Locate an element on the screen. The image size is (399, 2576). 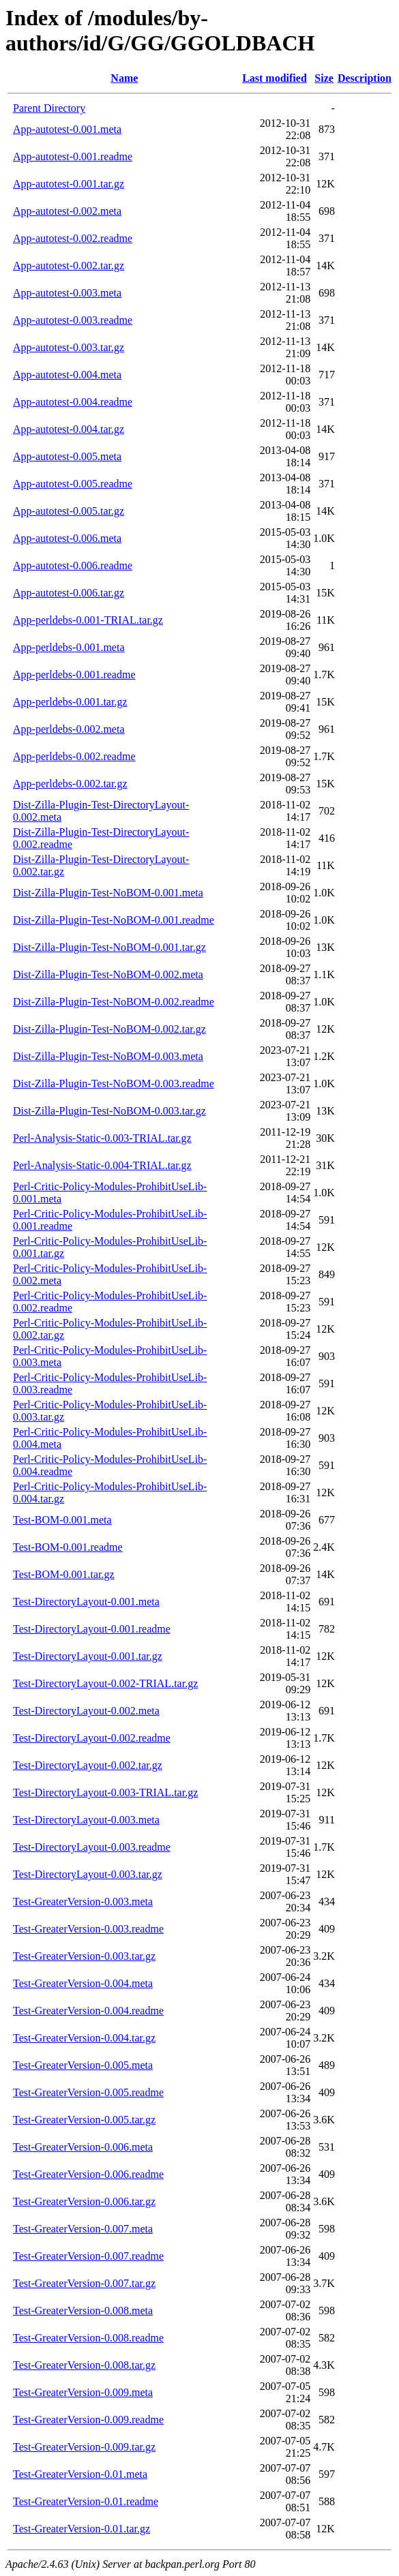
Dist-Zilla-Plugin-Test-NoBOM-0.002.readme is located at coordinates (113, 1001).